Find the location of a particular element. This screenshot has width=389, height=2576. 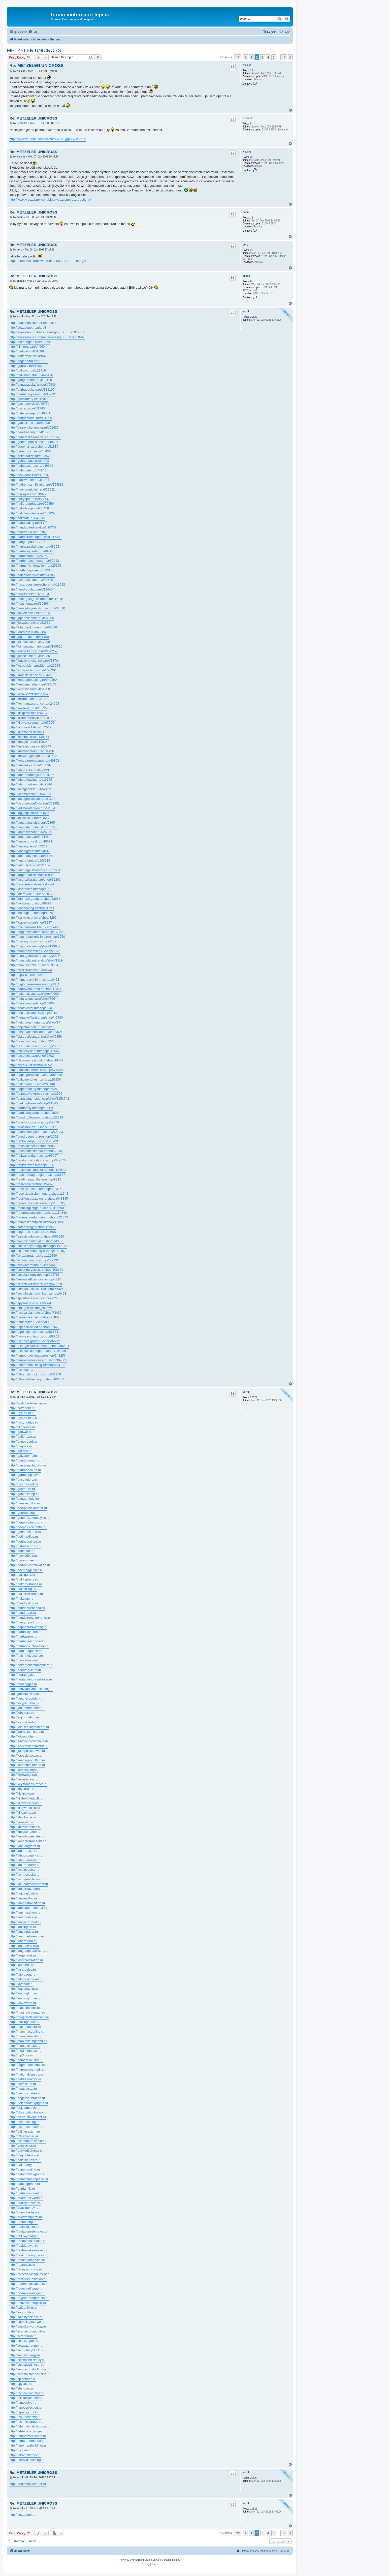

http://palmberry.ru/shop/203446 is located at coordinates (32, 1084).